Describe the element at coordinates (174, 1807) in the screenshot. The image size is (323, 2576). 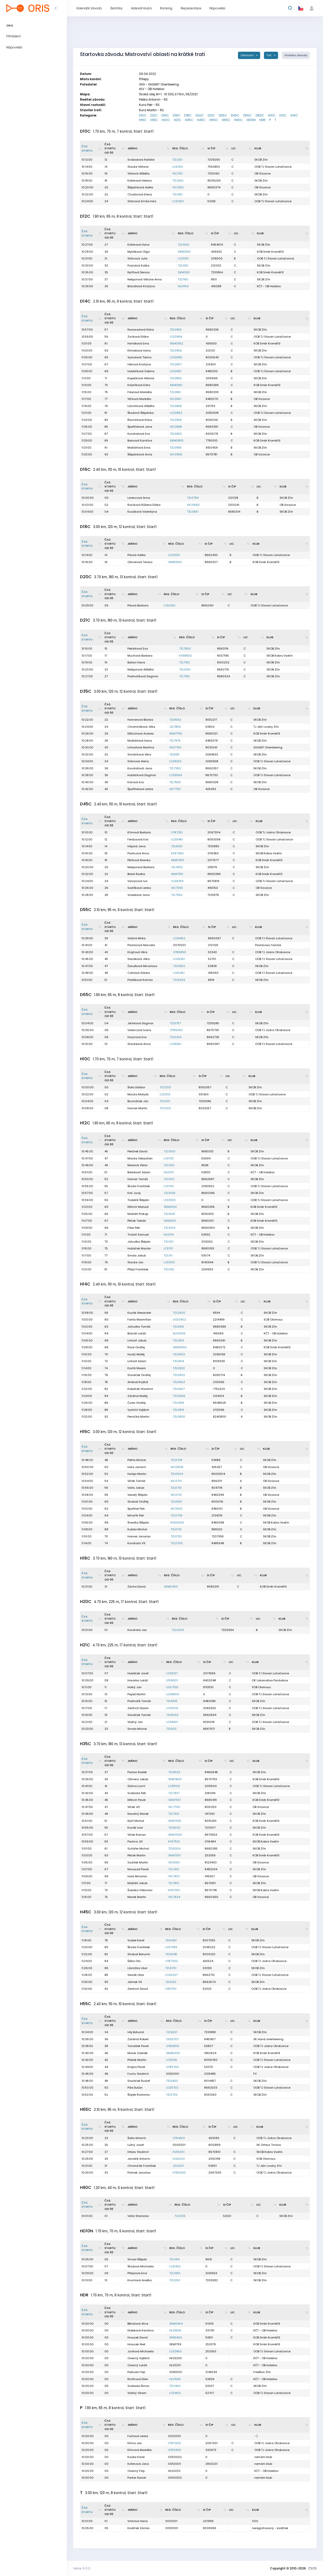
I see `VIC7700` at that location.